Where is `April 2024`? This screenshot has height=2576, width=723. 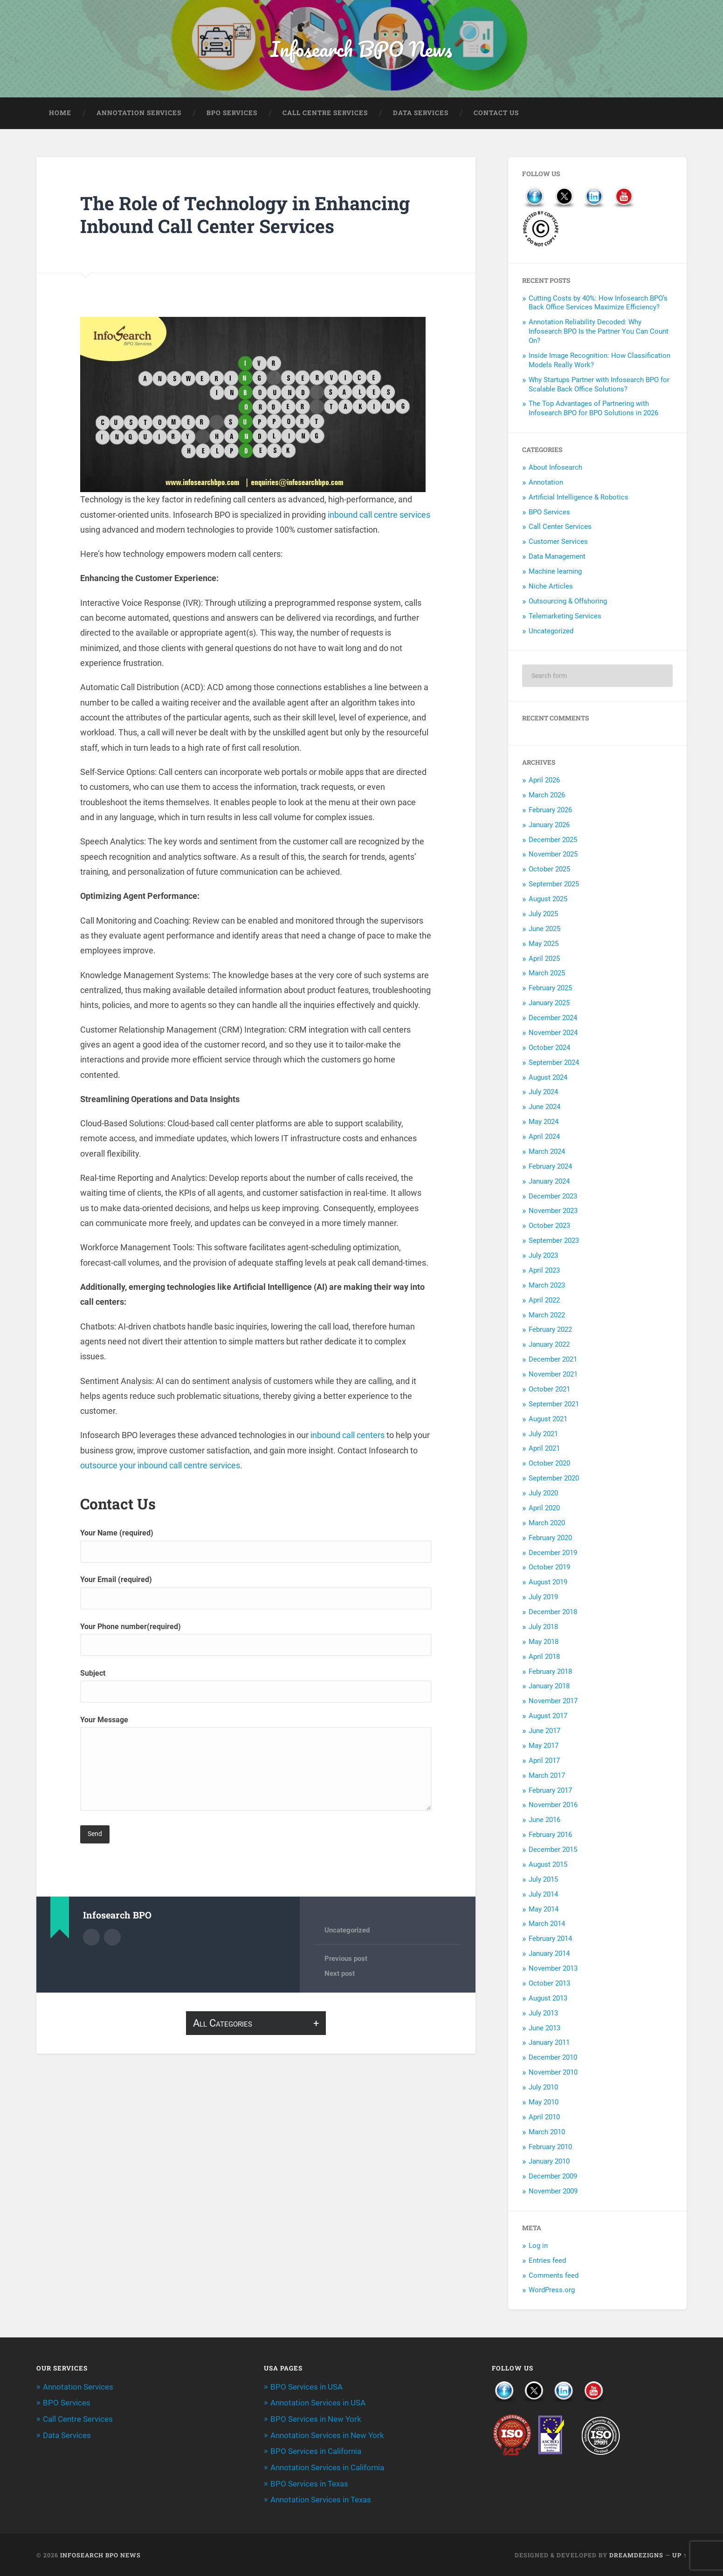 April 2024 is located at coordinates (544, 1137).